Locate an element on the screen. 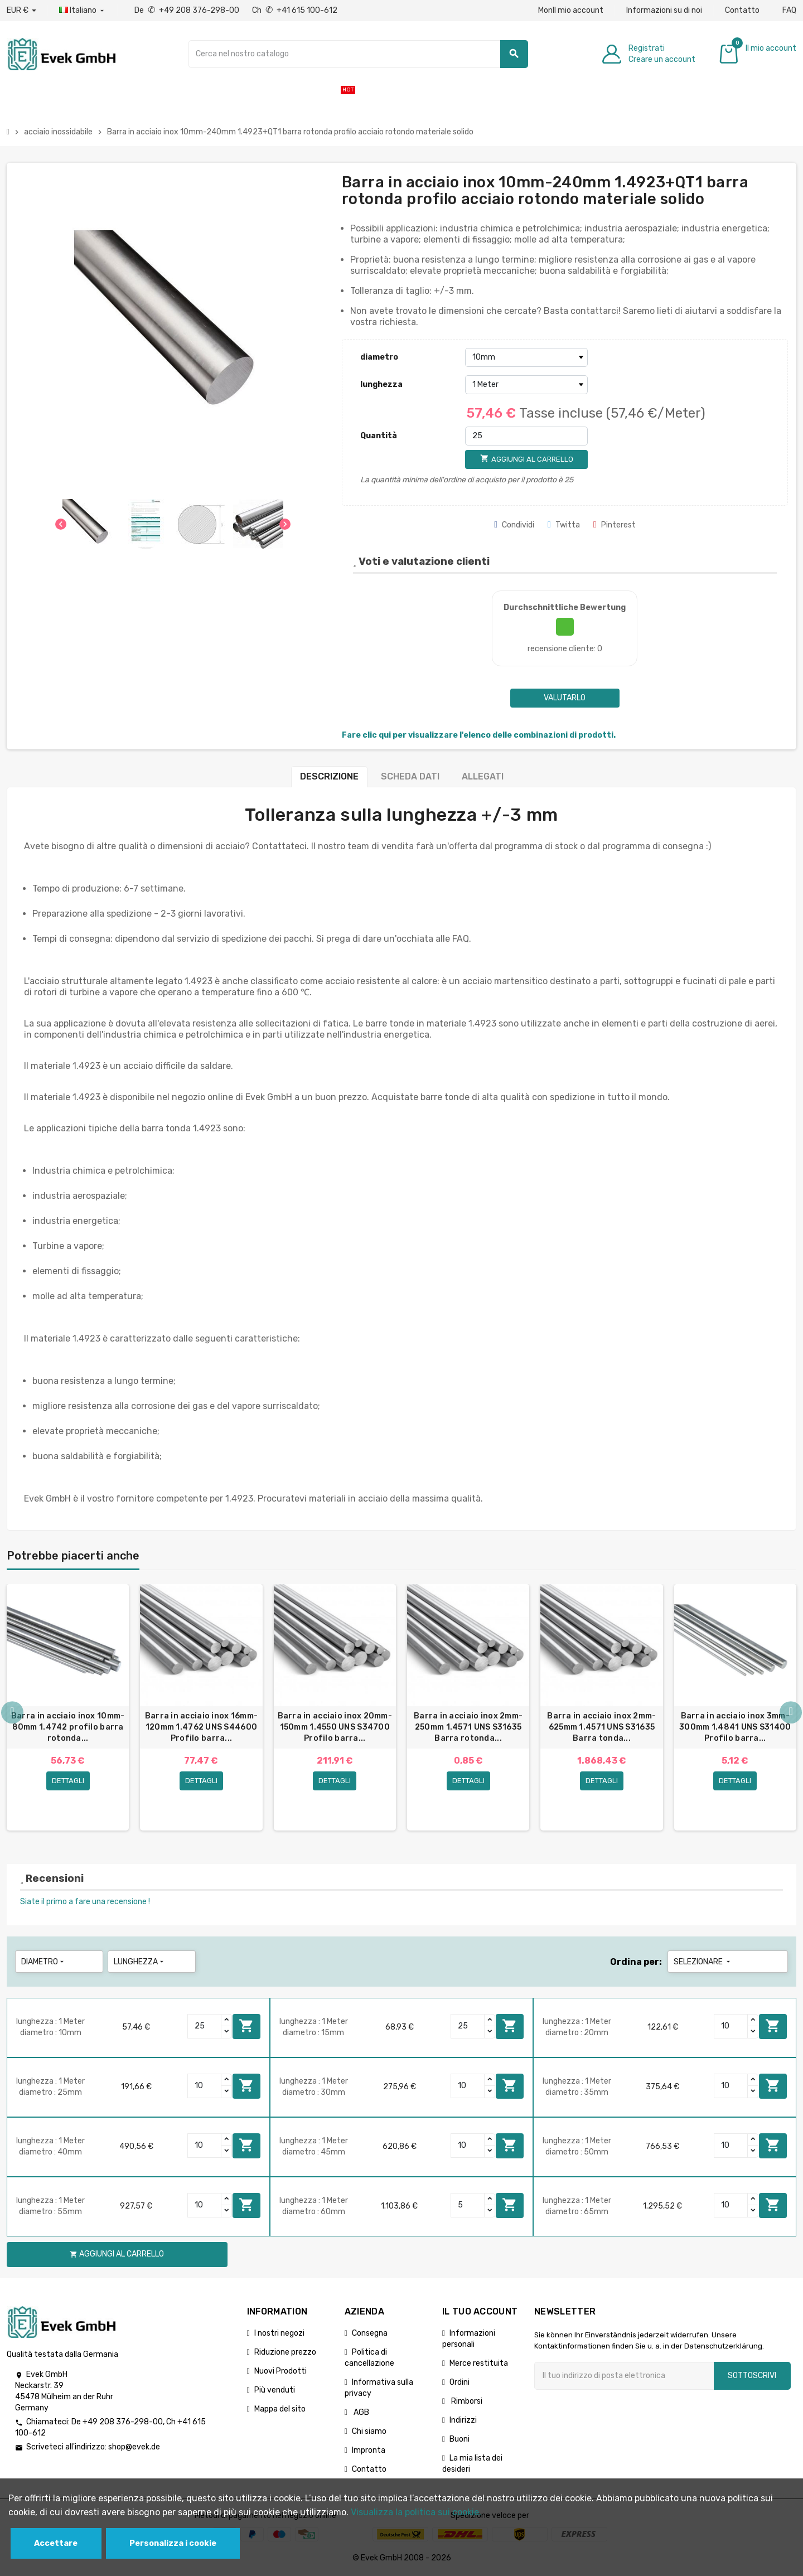  diametro is located at coordinates (379, 357).